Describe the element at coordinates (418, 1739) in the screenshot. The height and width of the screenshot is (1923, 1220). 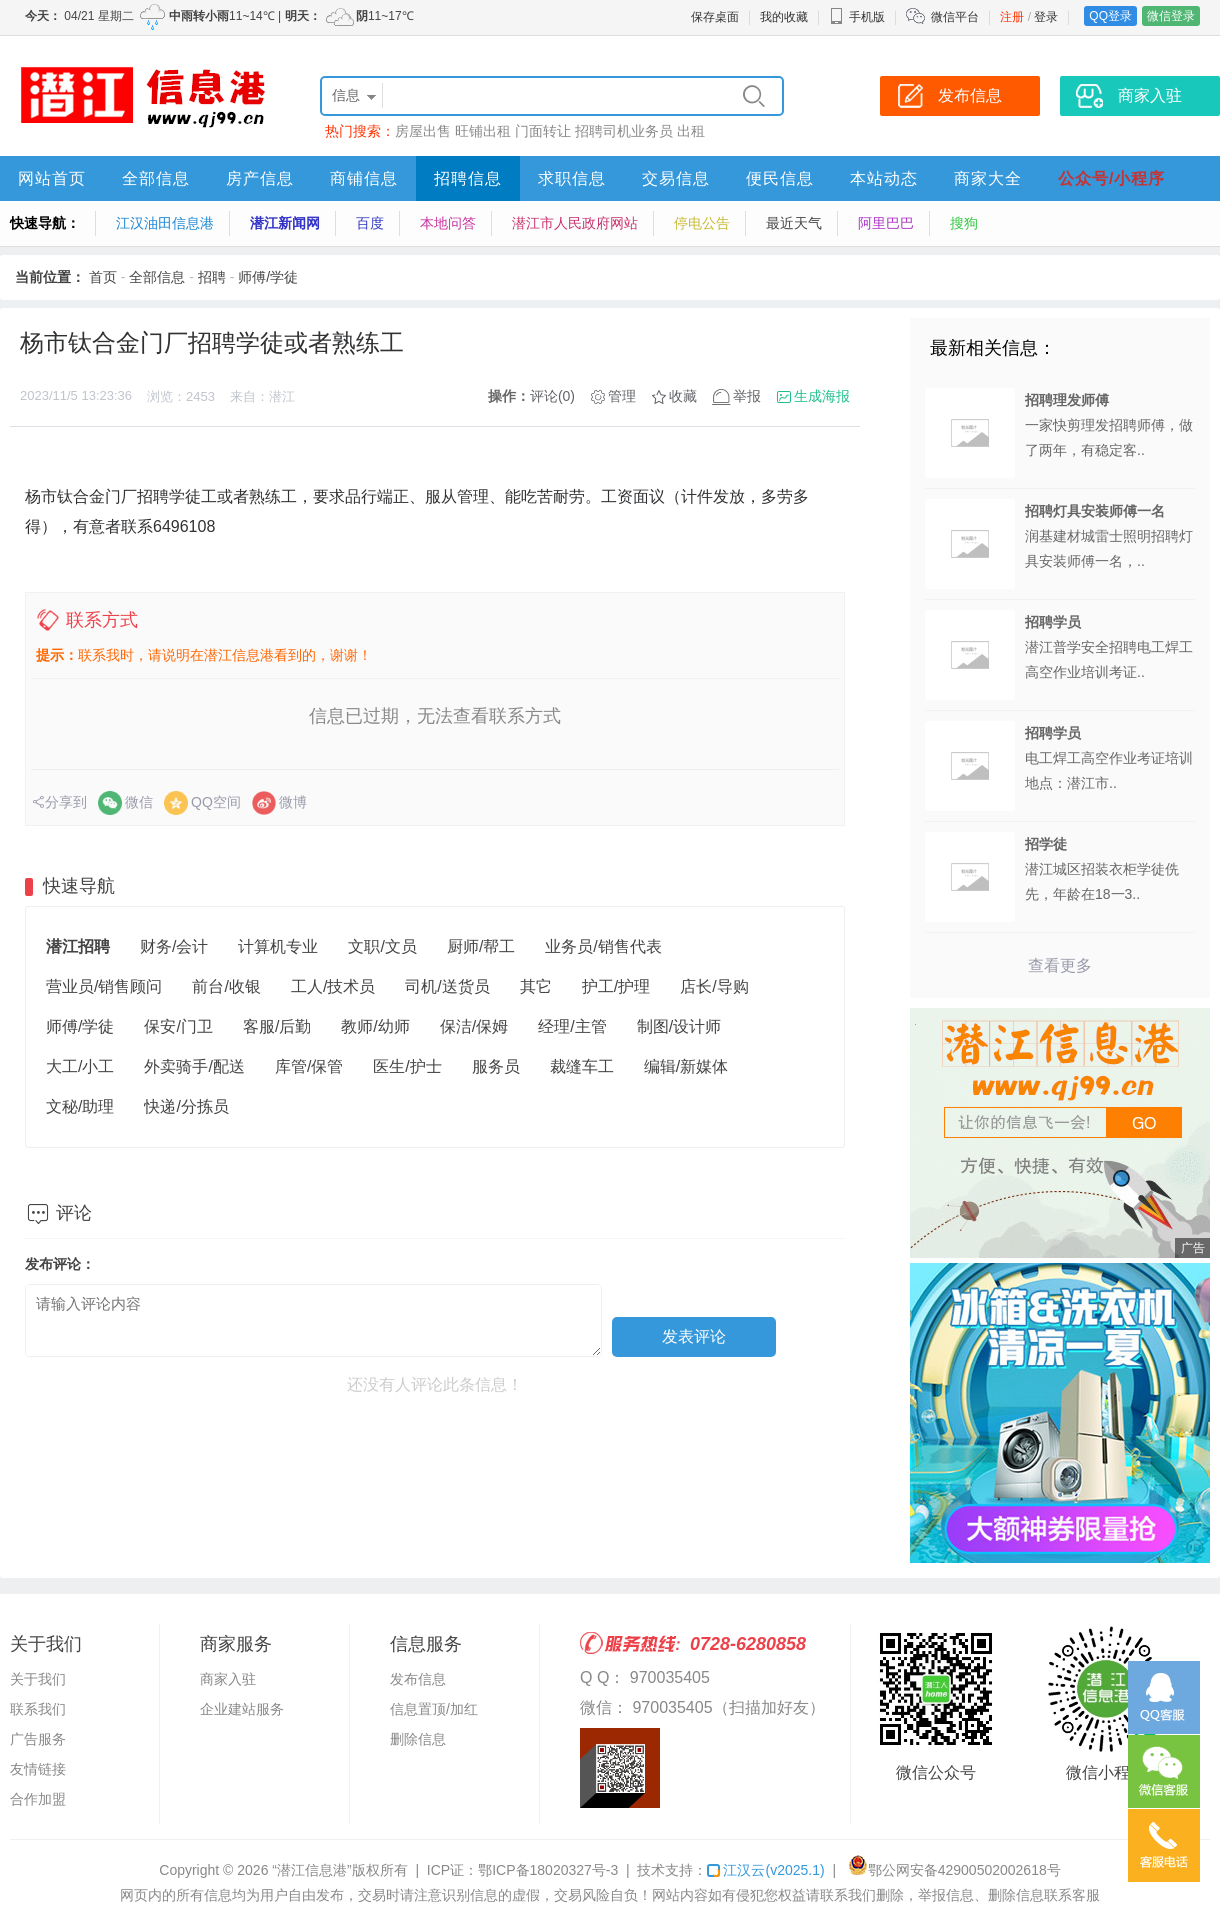
I see `删除信息` at that location.